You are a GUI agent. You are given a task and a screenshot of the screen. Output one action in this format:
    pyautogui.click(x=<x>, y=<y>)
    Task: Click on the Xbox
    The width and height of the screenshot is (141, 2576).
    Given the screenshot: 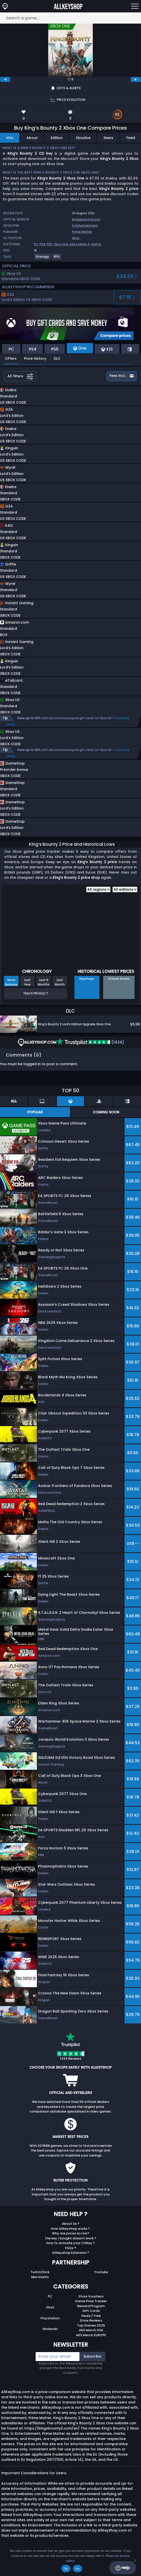 What is the action you would take?
    pyautogui.click(x=75, y=238)
    